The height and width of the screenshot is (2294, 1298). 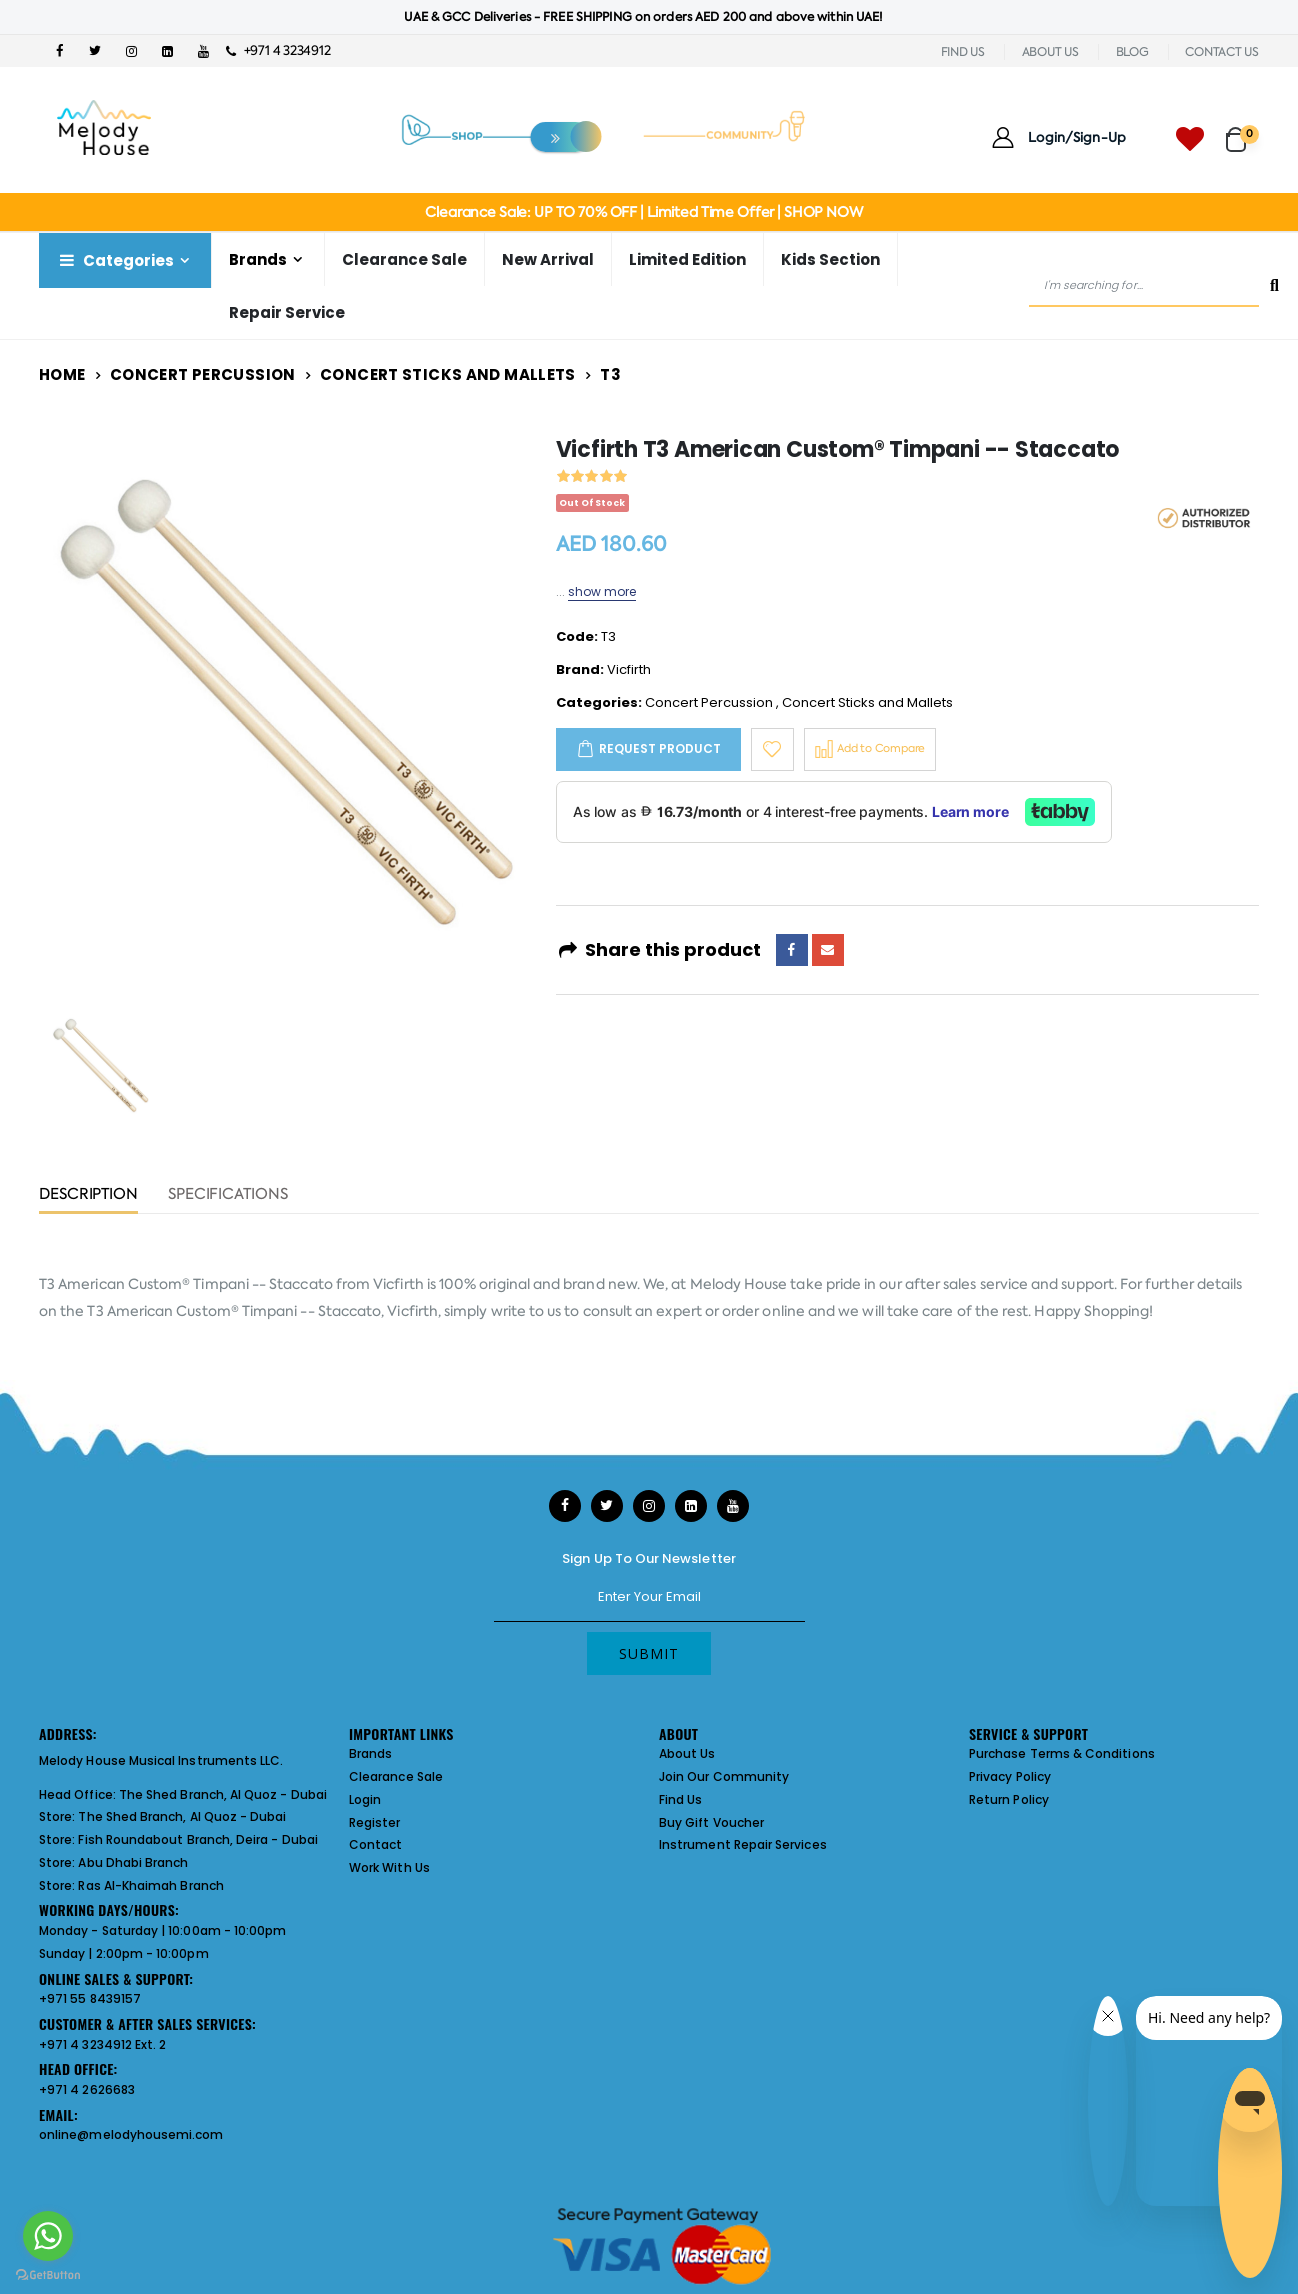 What do you see at coordinates (389, 1867) in the screenshot?
I see `Work With Us` at bounding box center [389, 1867].